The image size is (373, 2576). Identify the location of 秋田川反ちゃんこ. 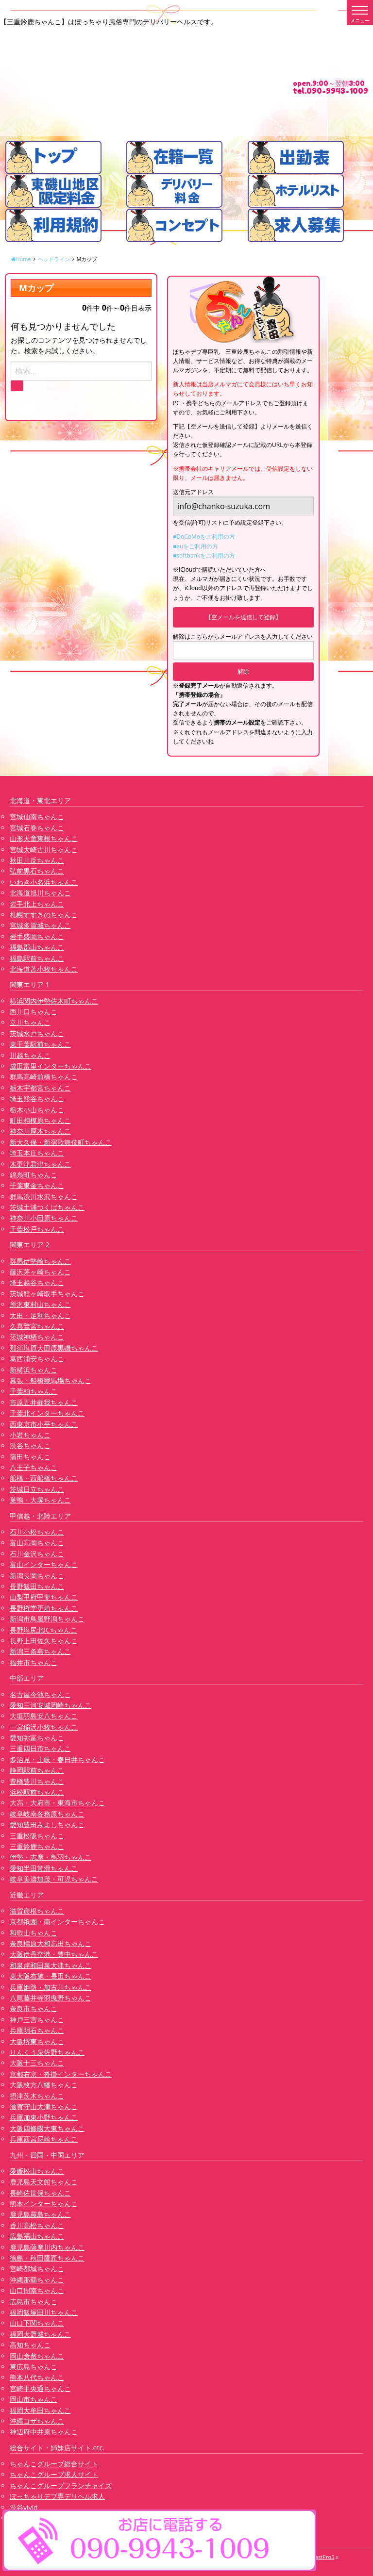
(37, 860).